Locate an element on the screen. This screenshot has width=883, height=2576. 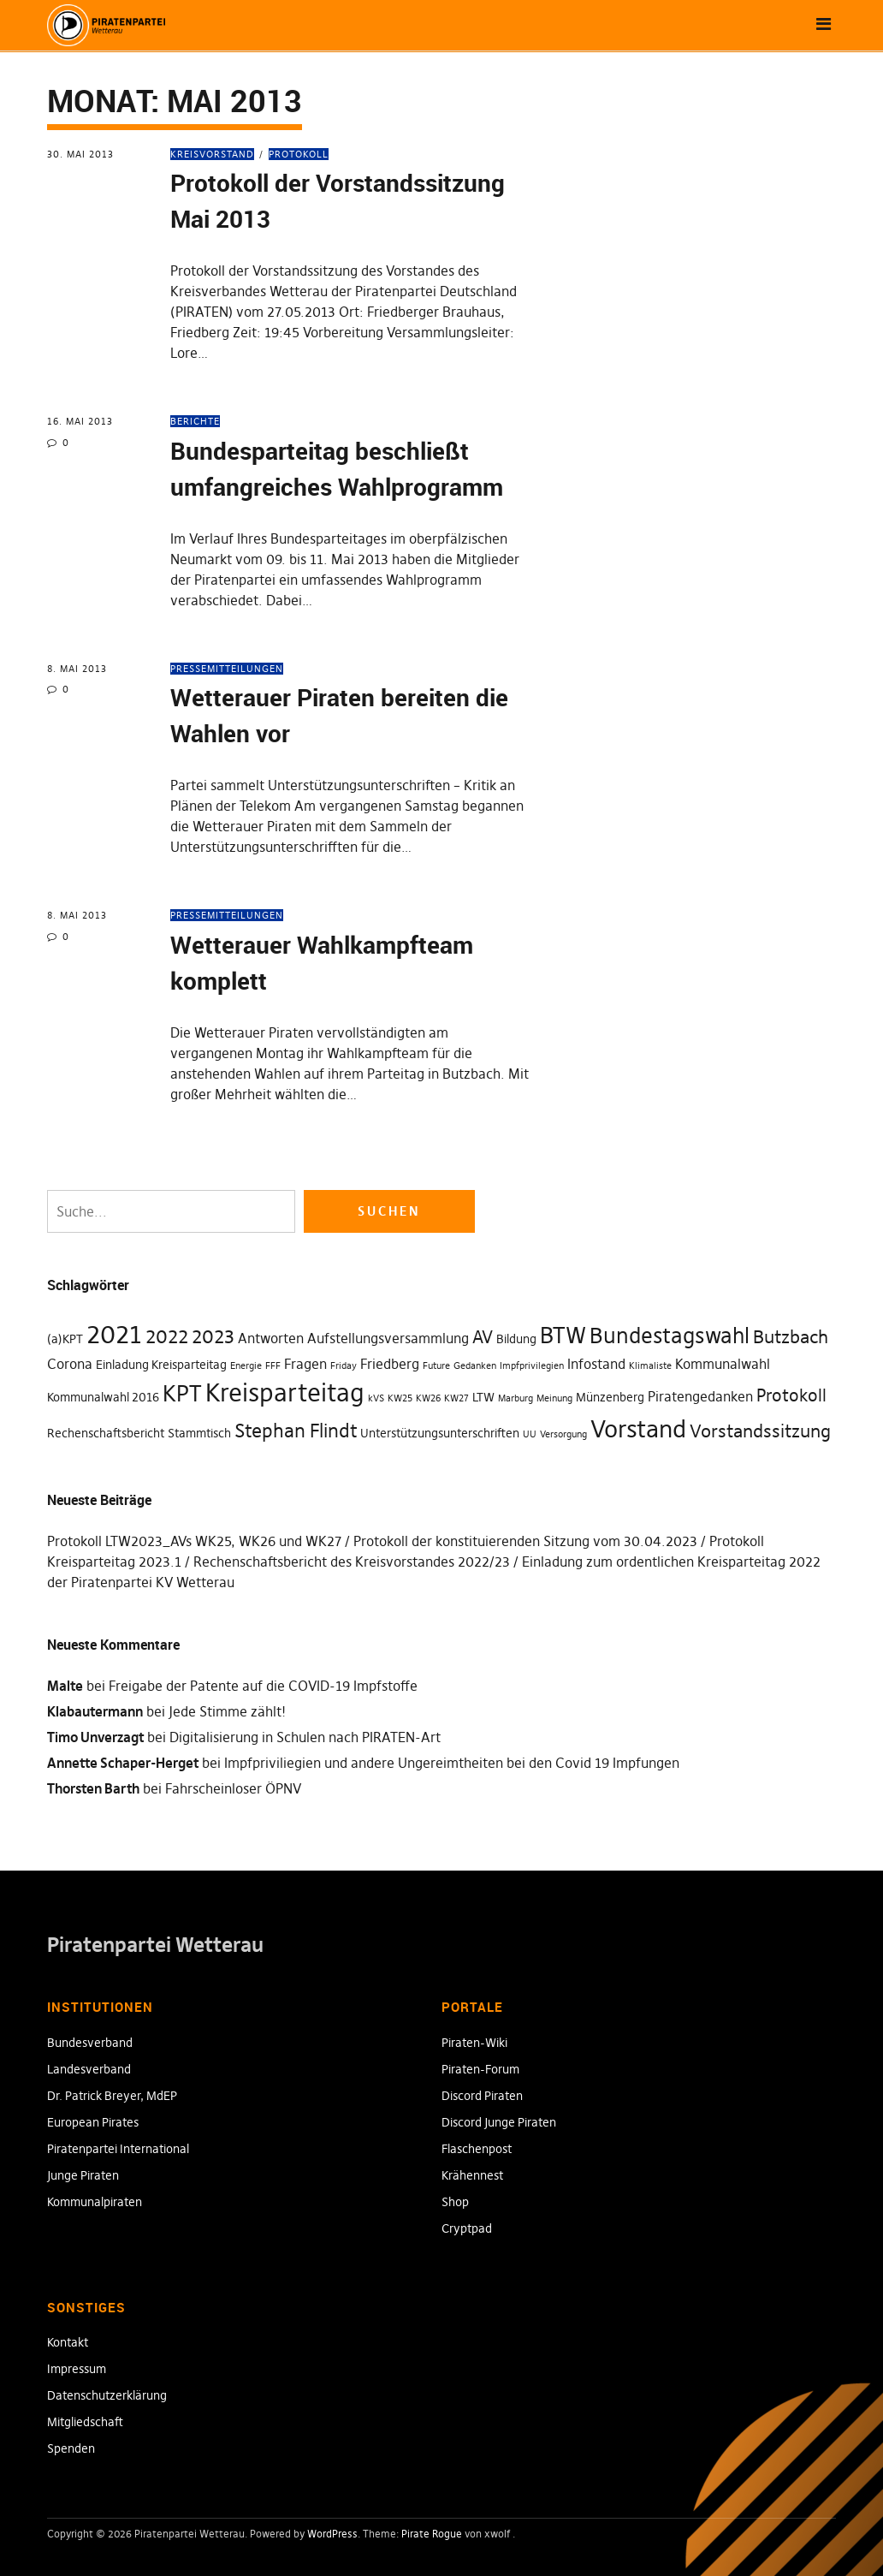
Discord Junge Piraten is located at coordinates (499, 2122).